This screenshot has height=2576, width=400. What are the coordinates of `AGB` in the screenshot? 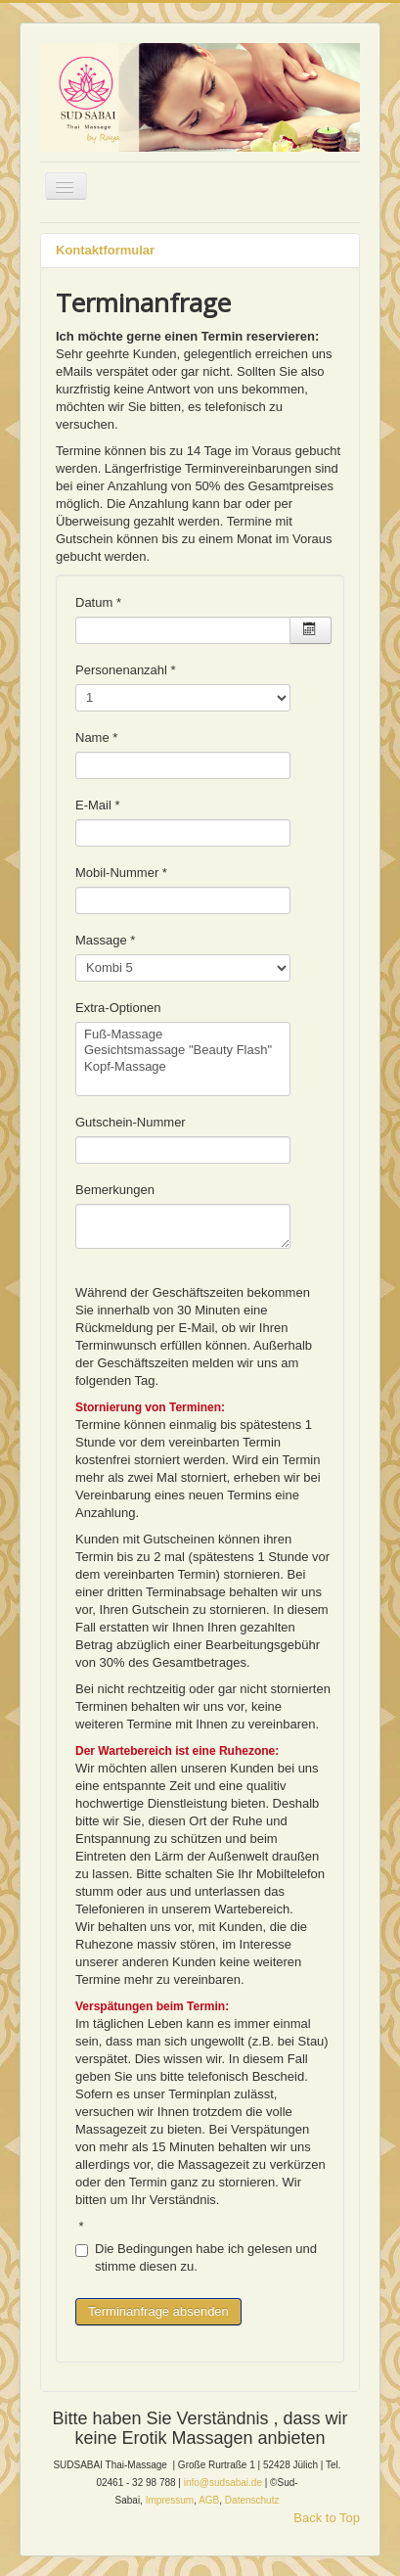 It's located at (209, 2500).